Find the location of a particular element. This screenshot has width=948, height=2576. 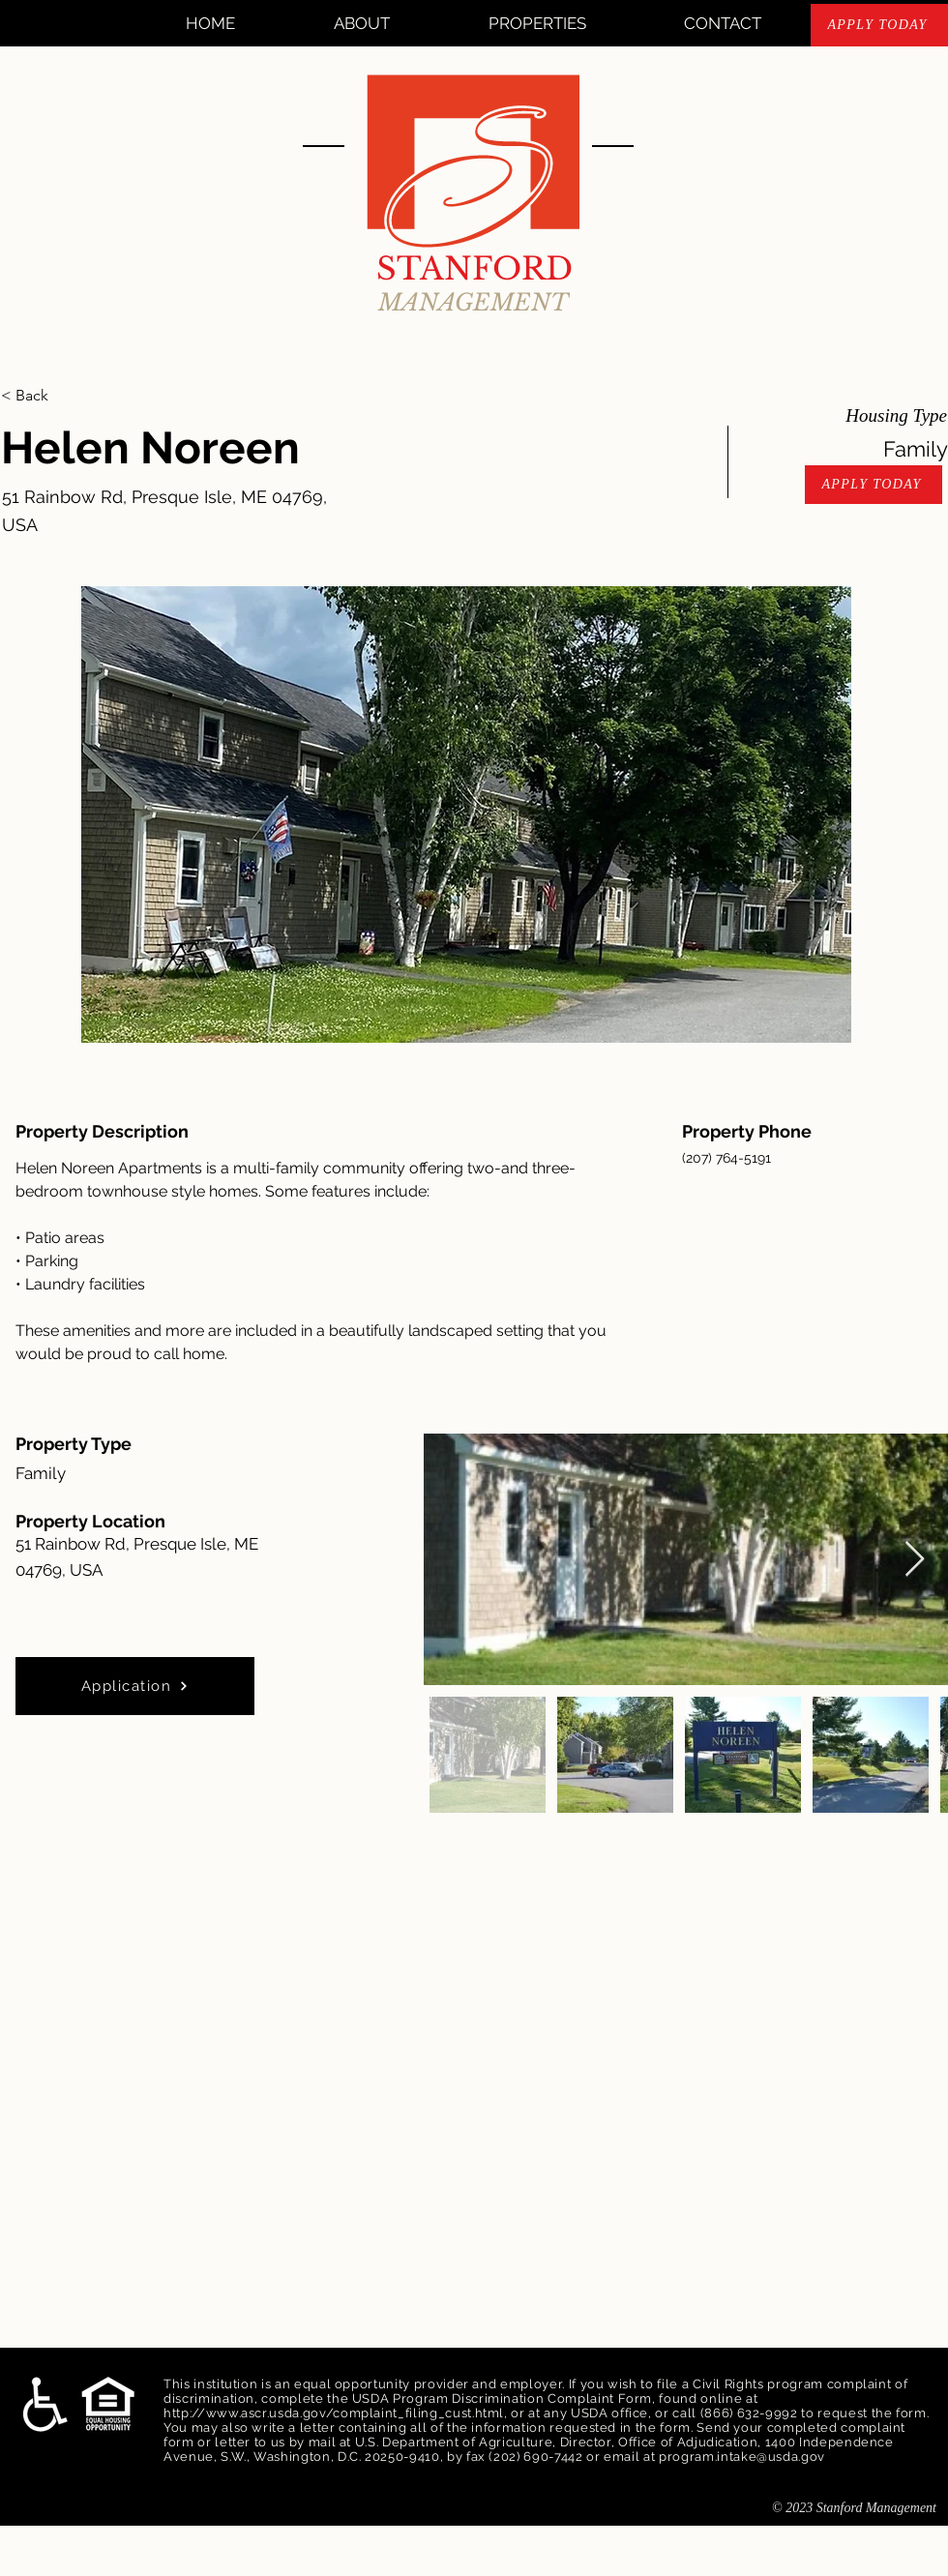

http://www.ascr.usda.gov/complaint_filing_cust.html, is located at coordinates (335, 2413).